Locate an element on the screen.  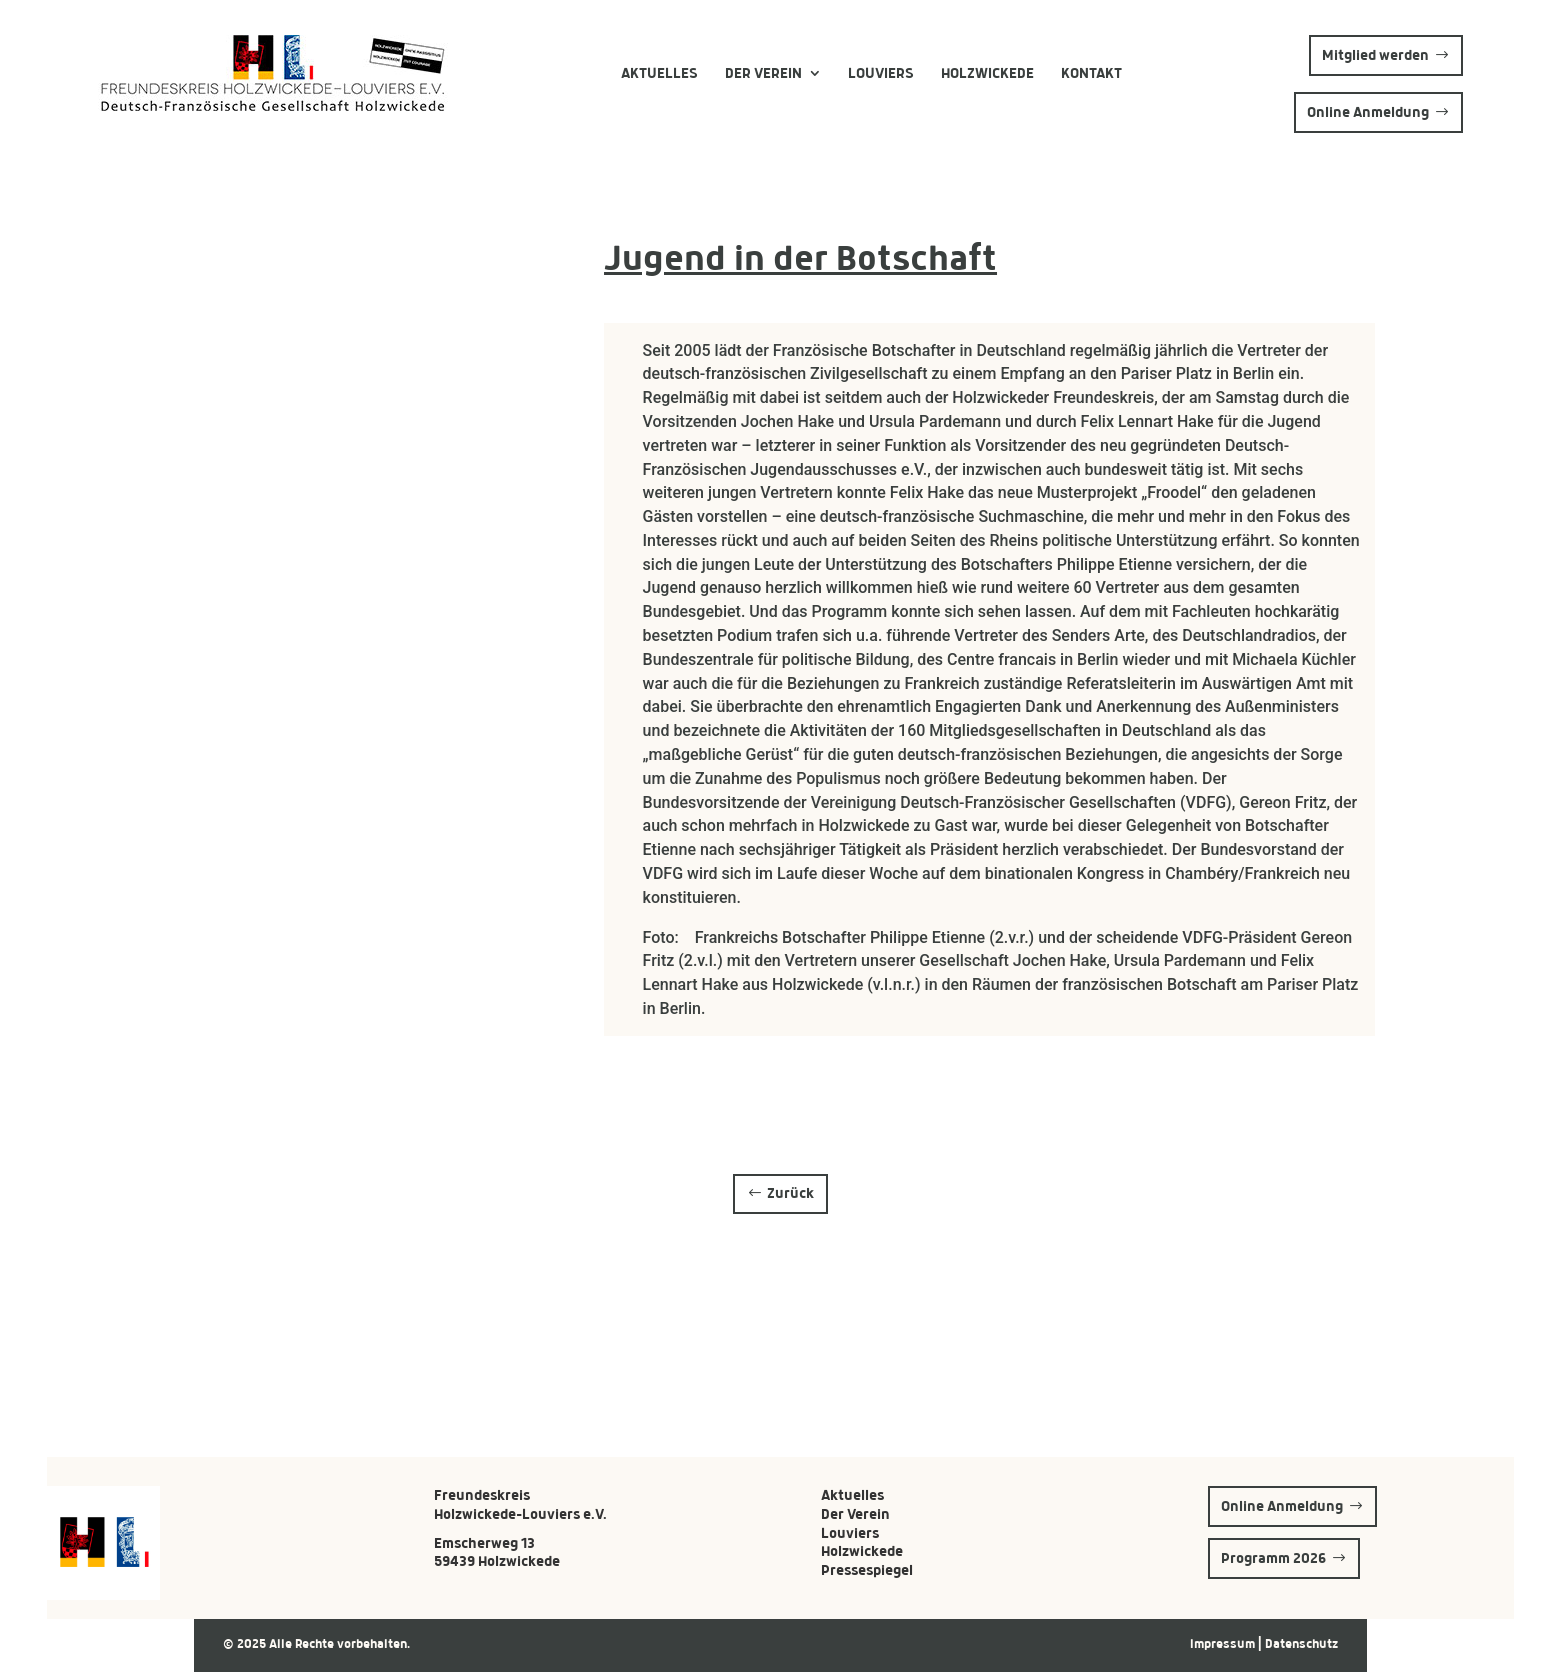
Datenschutz is located at coordinates (1301, 1644).